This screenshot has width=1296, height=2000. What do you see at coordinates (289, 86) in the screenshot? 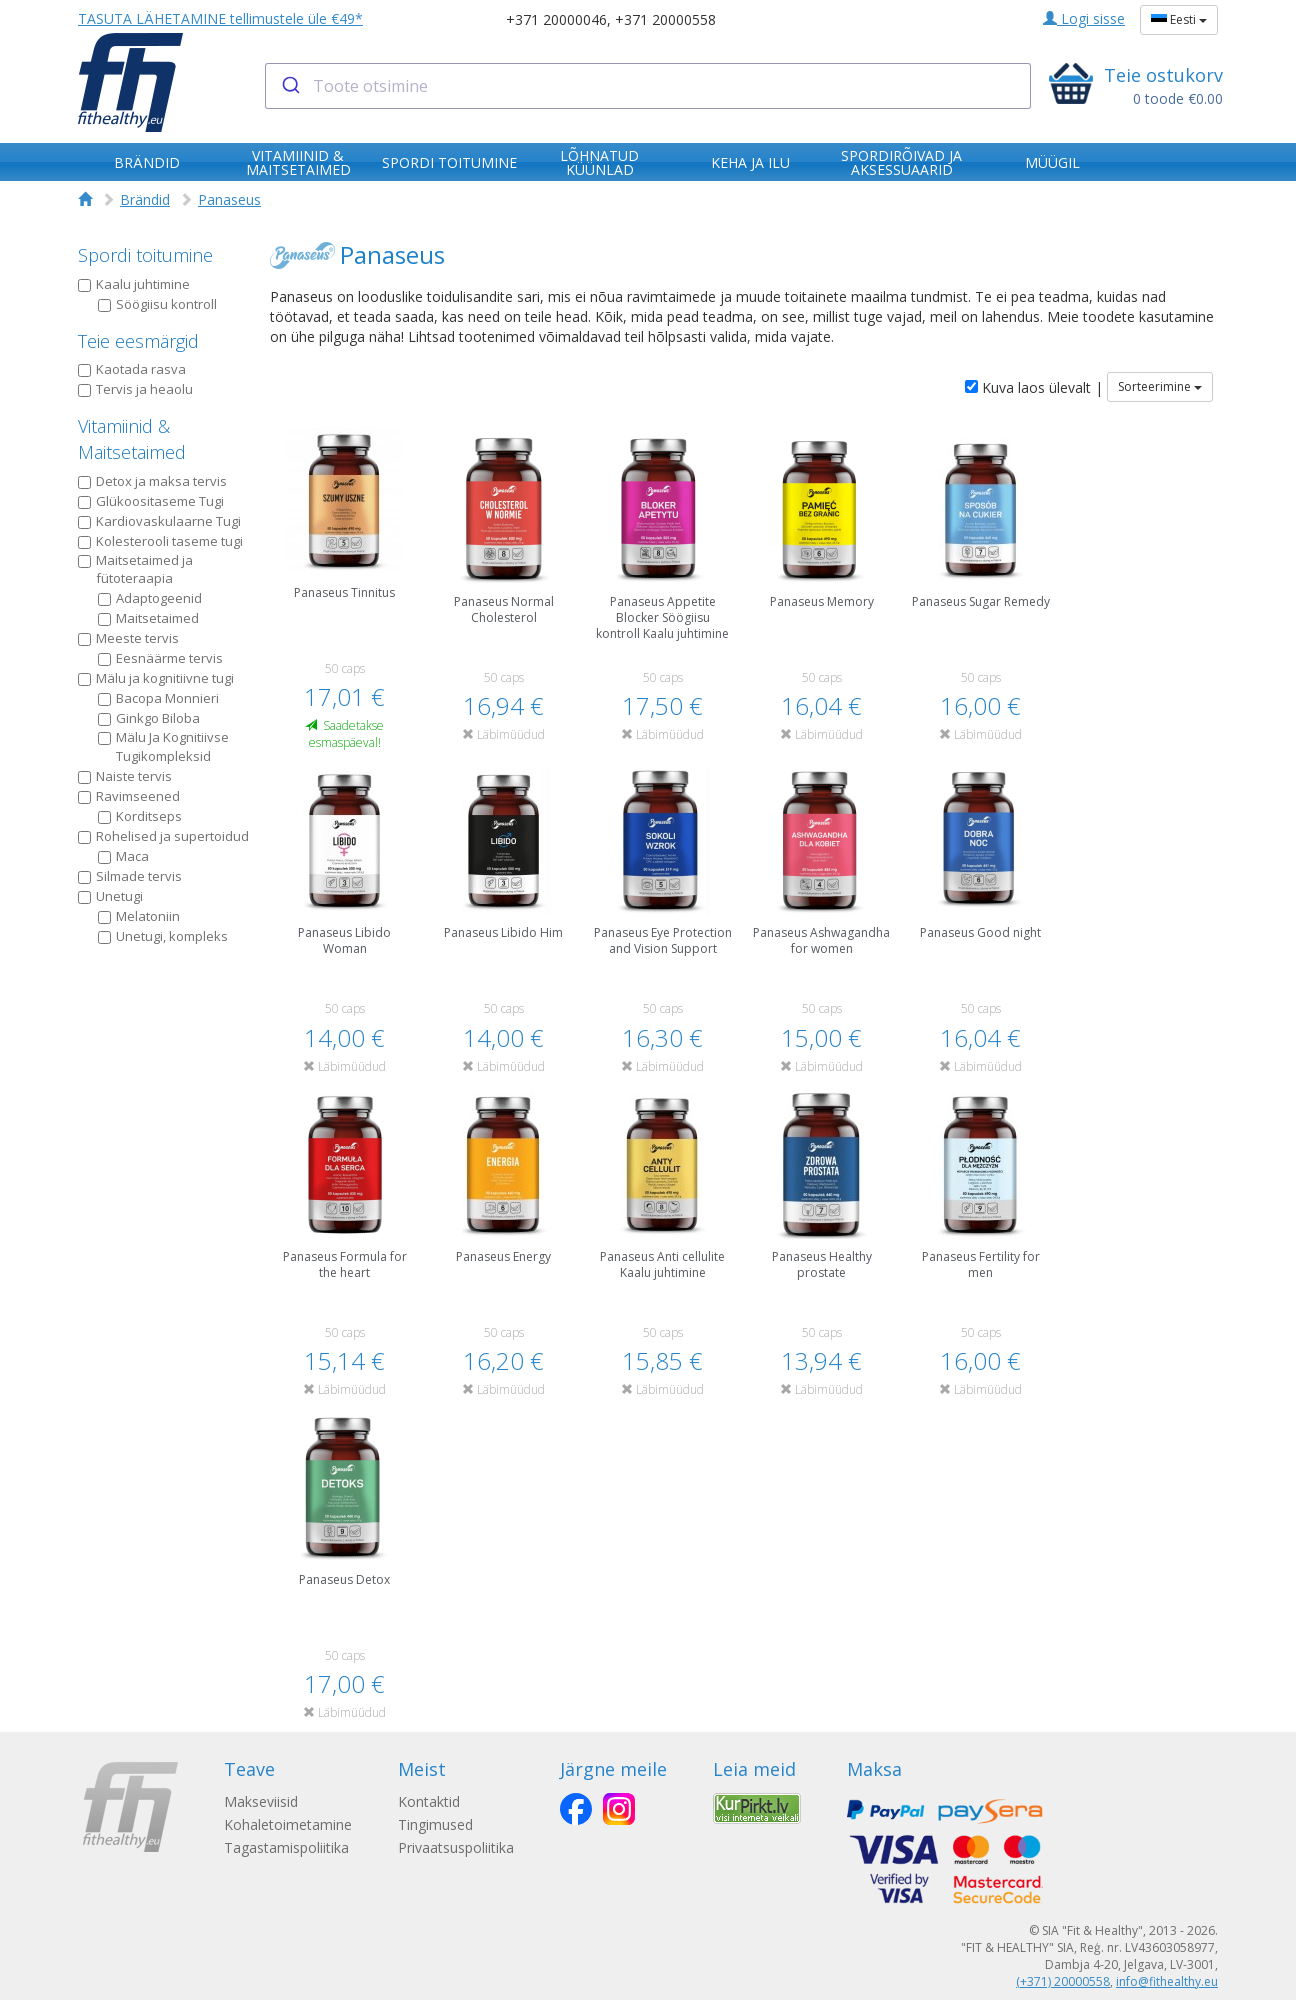
I see `[Submit]` at bounding box center [289, 86].